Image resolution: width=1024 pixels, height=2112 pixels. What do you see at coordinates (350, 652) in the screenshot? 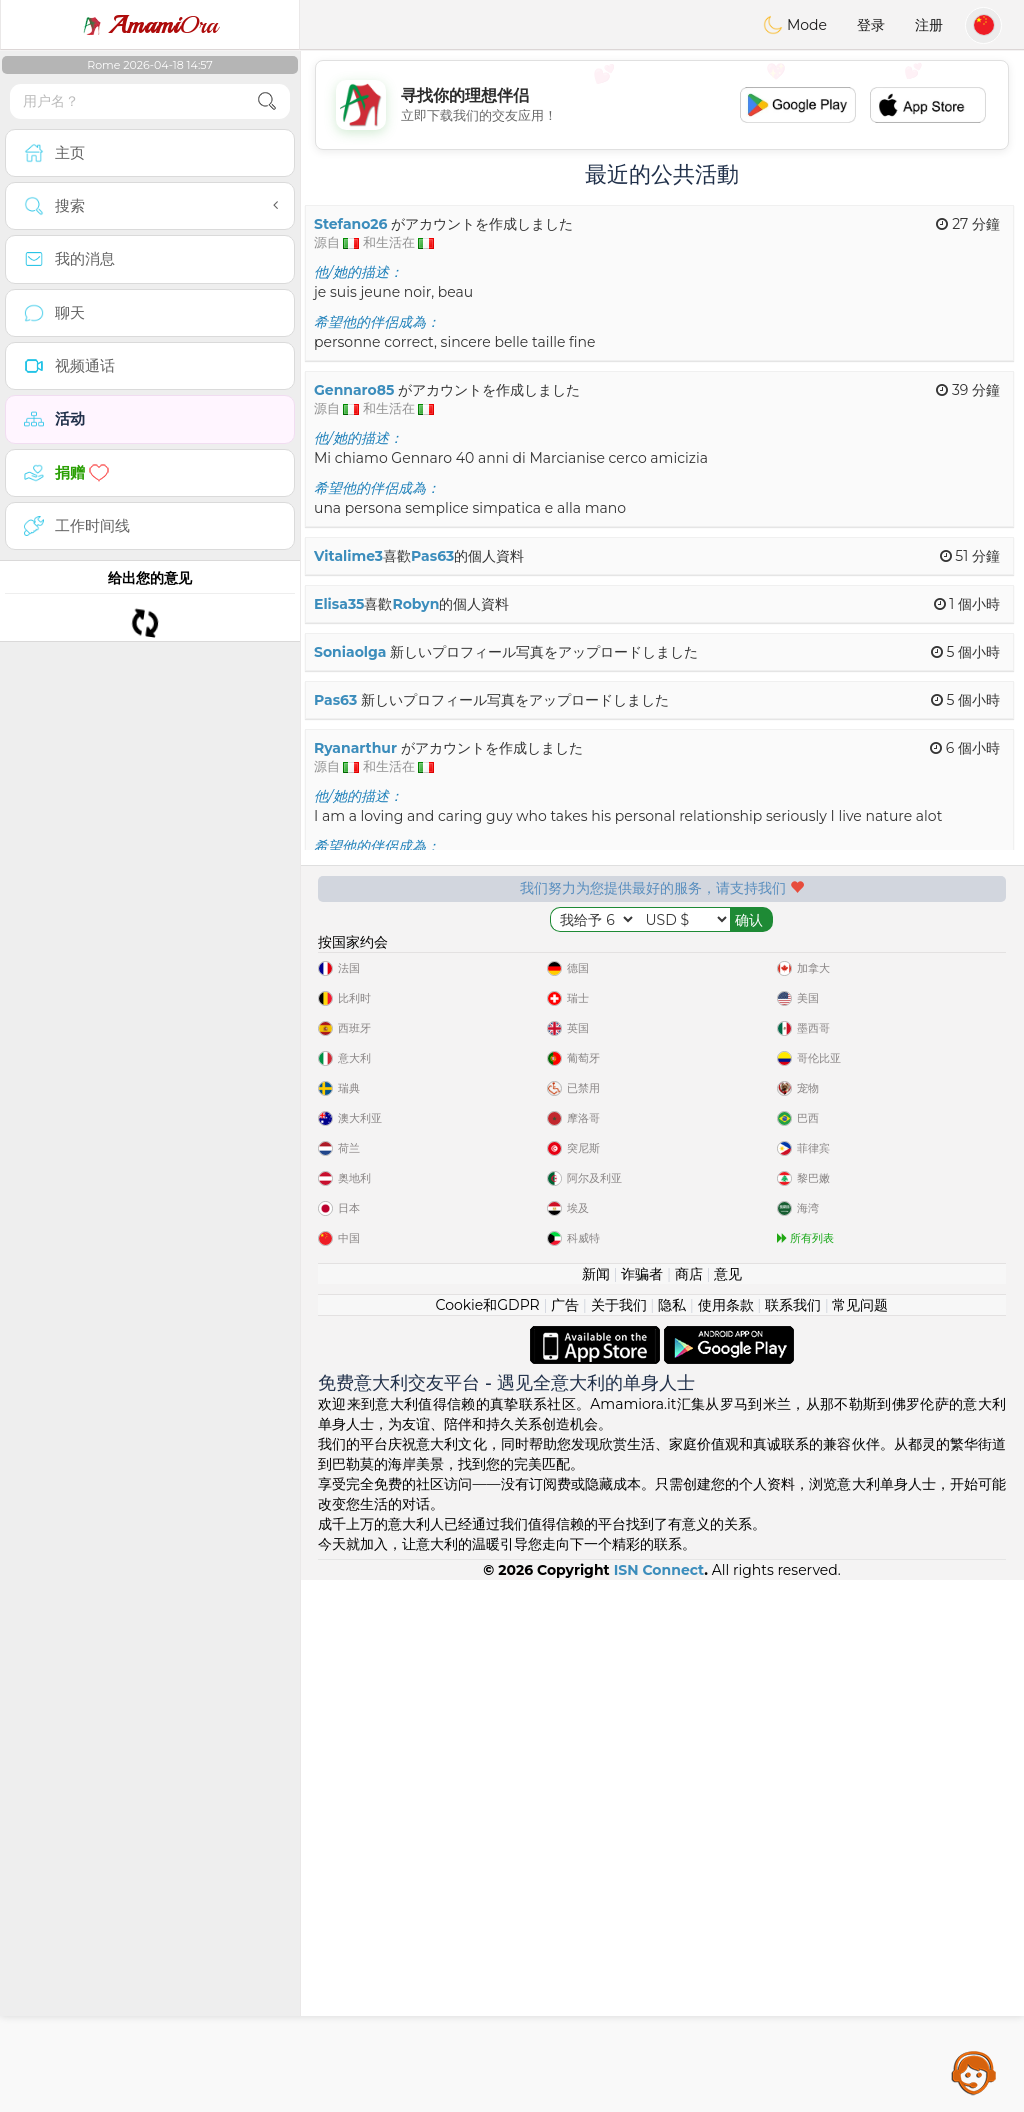
I see `Soniaolga` at bounding box center [350, 652].